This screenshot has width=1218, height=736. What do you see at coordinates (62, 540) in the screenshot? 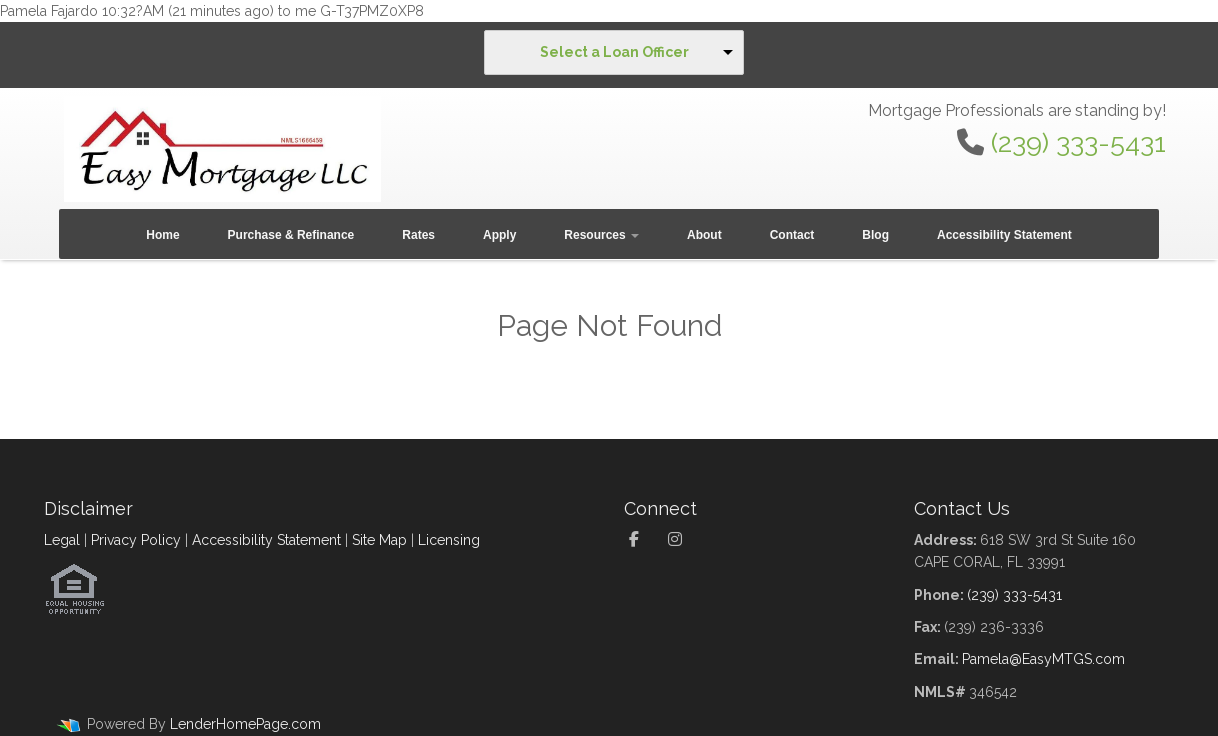
I see `Legal` at bounding box center [62, 540].